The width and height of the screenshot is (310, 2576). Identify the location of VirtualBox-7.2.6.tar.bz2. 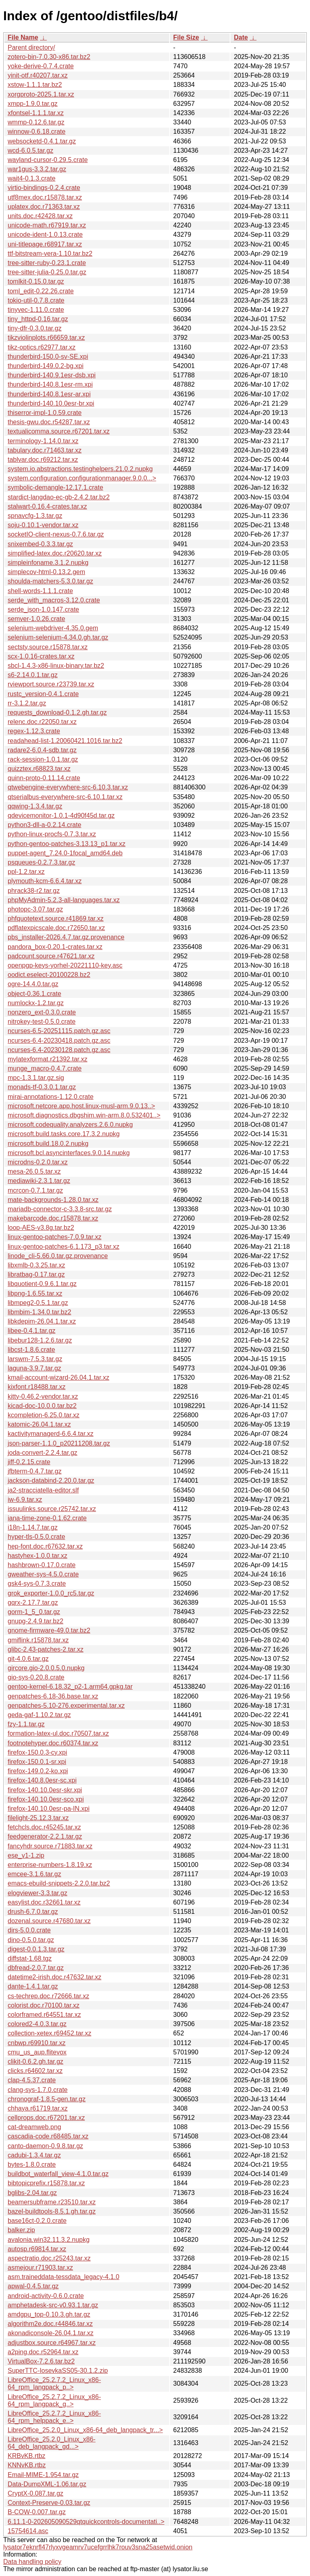
(41, 2361).